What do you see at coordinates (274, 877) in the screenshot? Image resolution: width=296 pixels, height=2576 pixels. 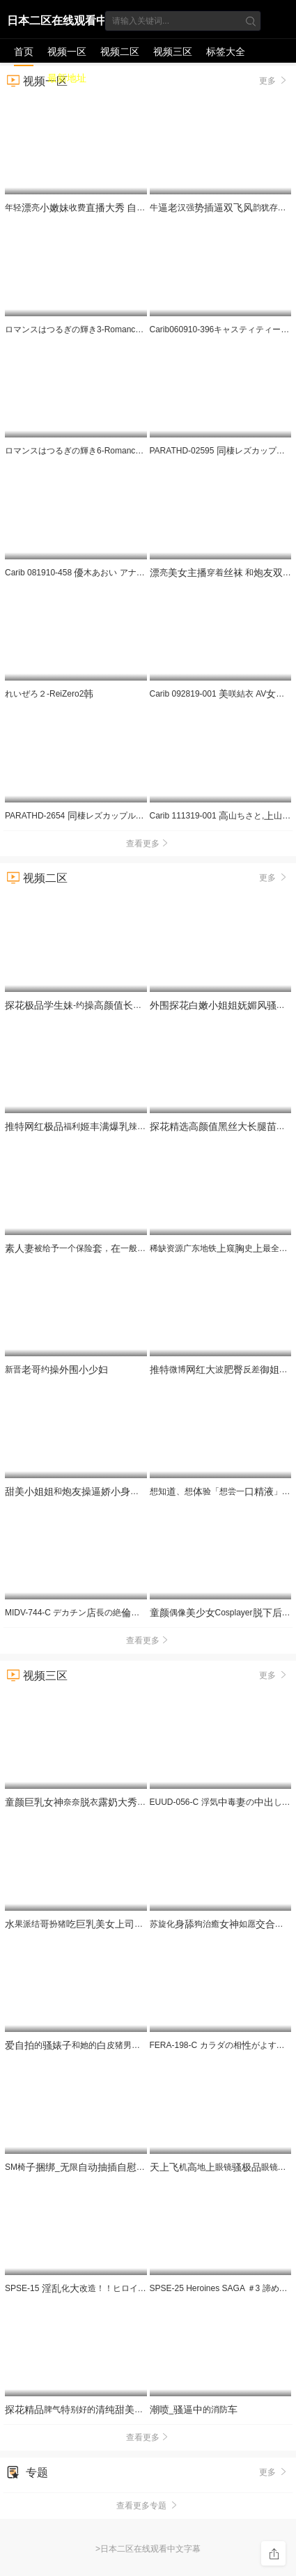 I see `更多` at bounding box center [274, 877].